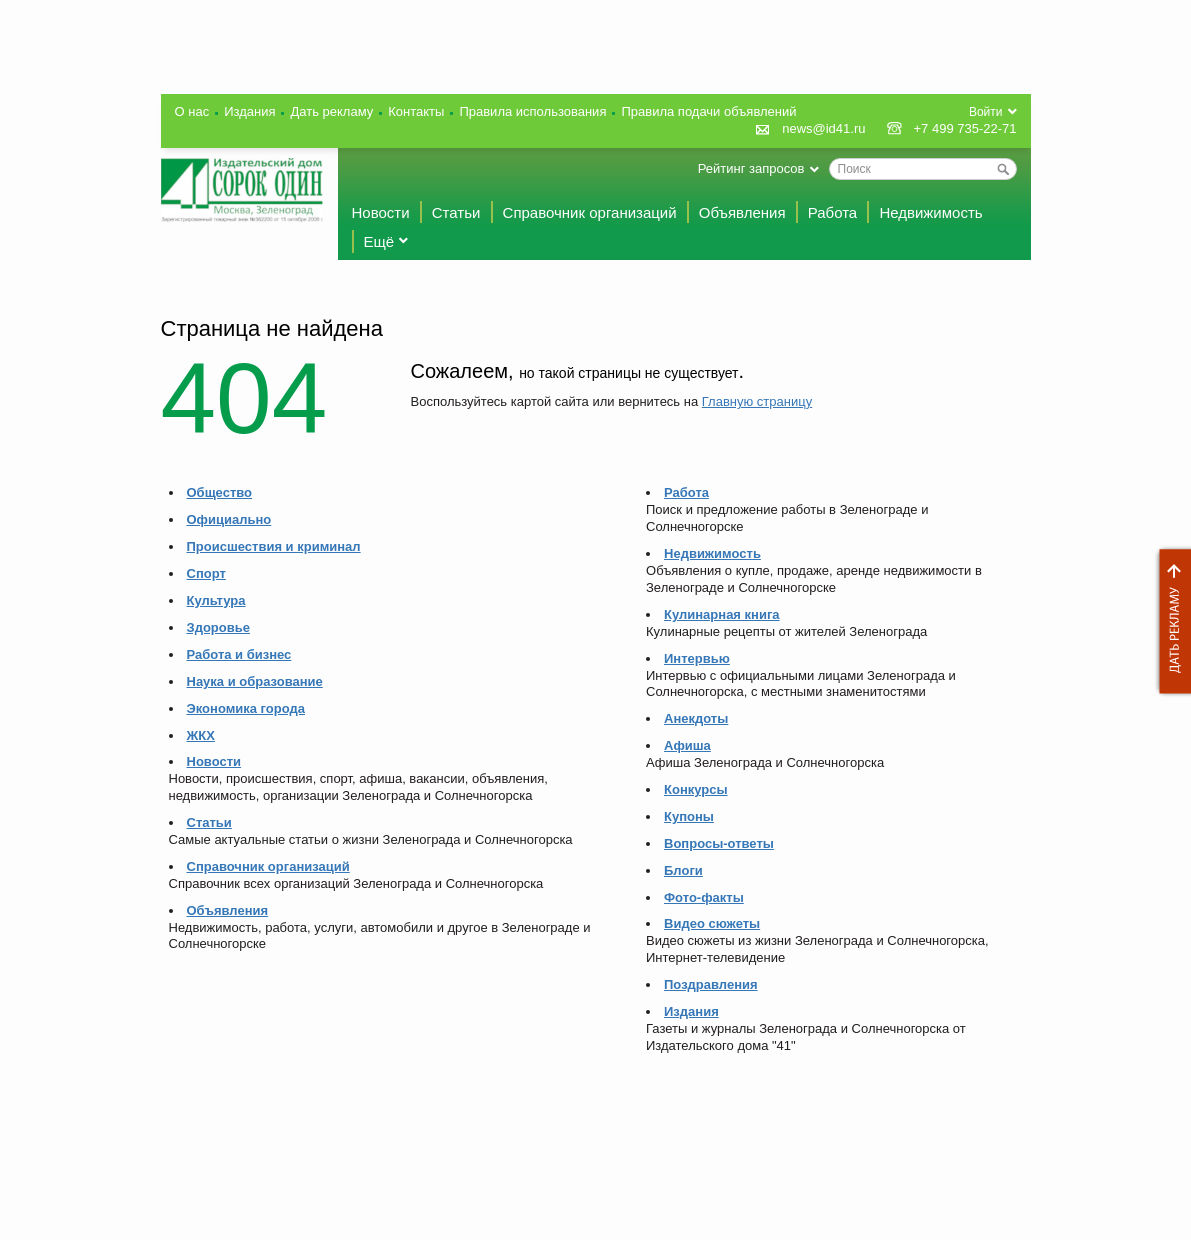 The width and height of the screenshot is (1191, 1240). What do you see at coordinates (532, 111) in the screenshot?
I see `Правила использования` at bounding box center [532, 111].